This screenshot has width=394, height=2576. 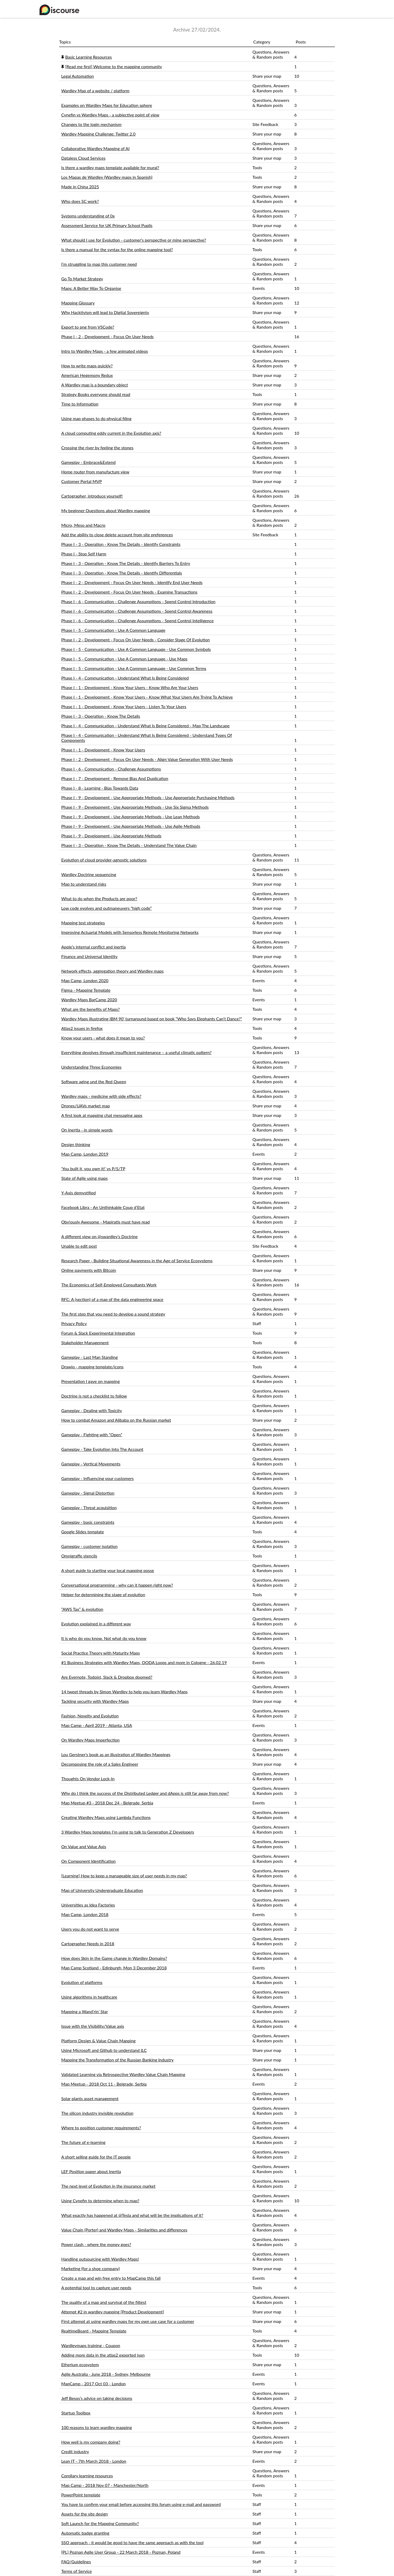 I want to click on Drones/UAVs market map, so click(x=85, y=1105).